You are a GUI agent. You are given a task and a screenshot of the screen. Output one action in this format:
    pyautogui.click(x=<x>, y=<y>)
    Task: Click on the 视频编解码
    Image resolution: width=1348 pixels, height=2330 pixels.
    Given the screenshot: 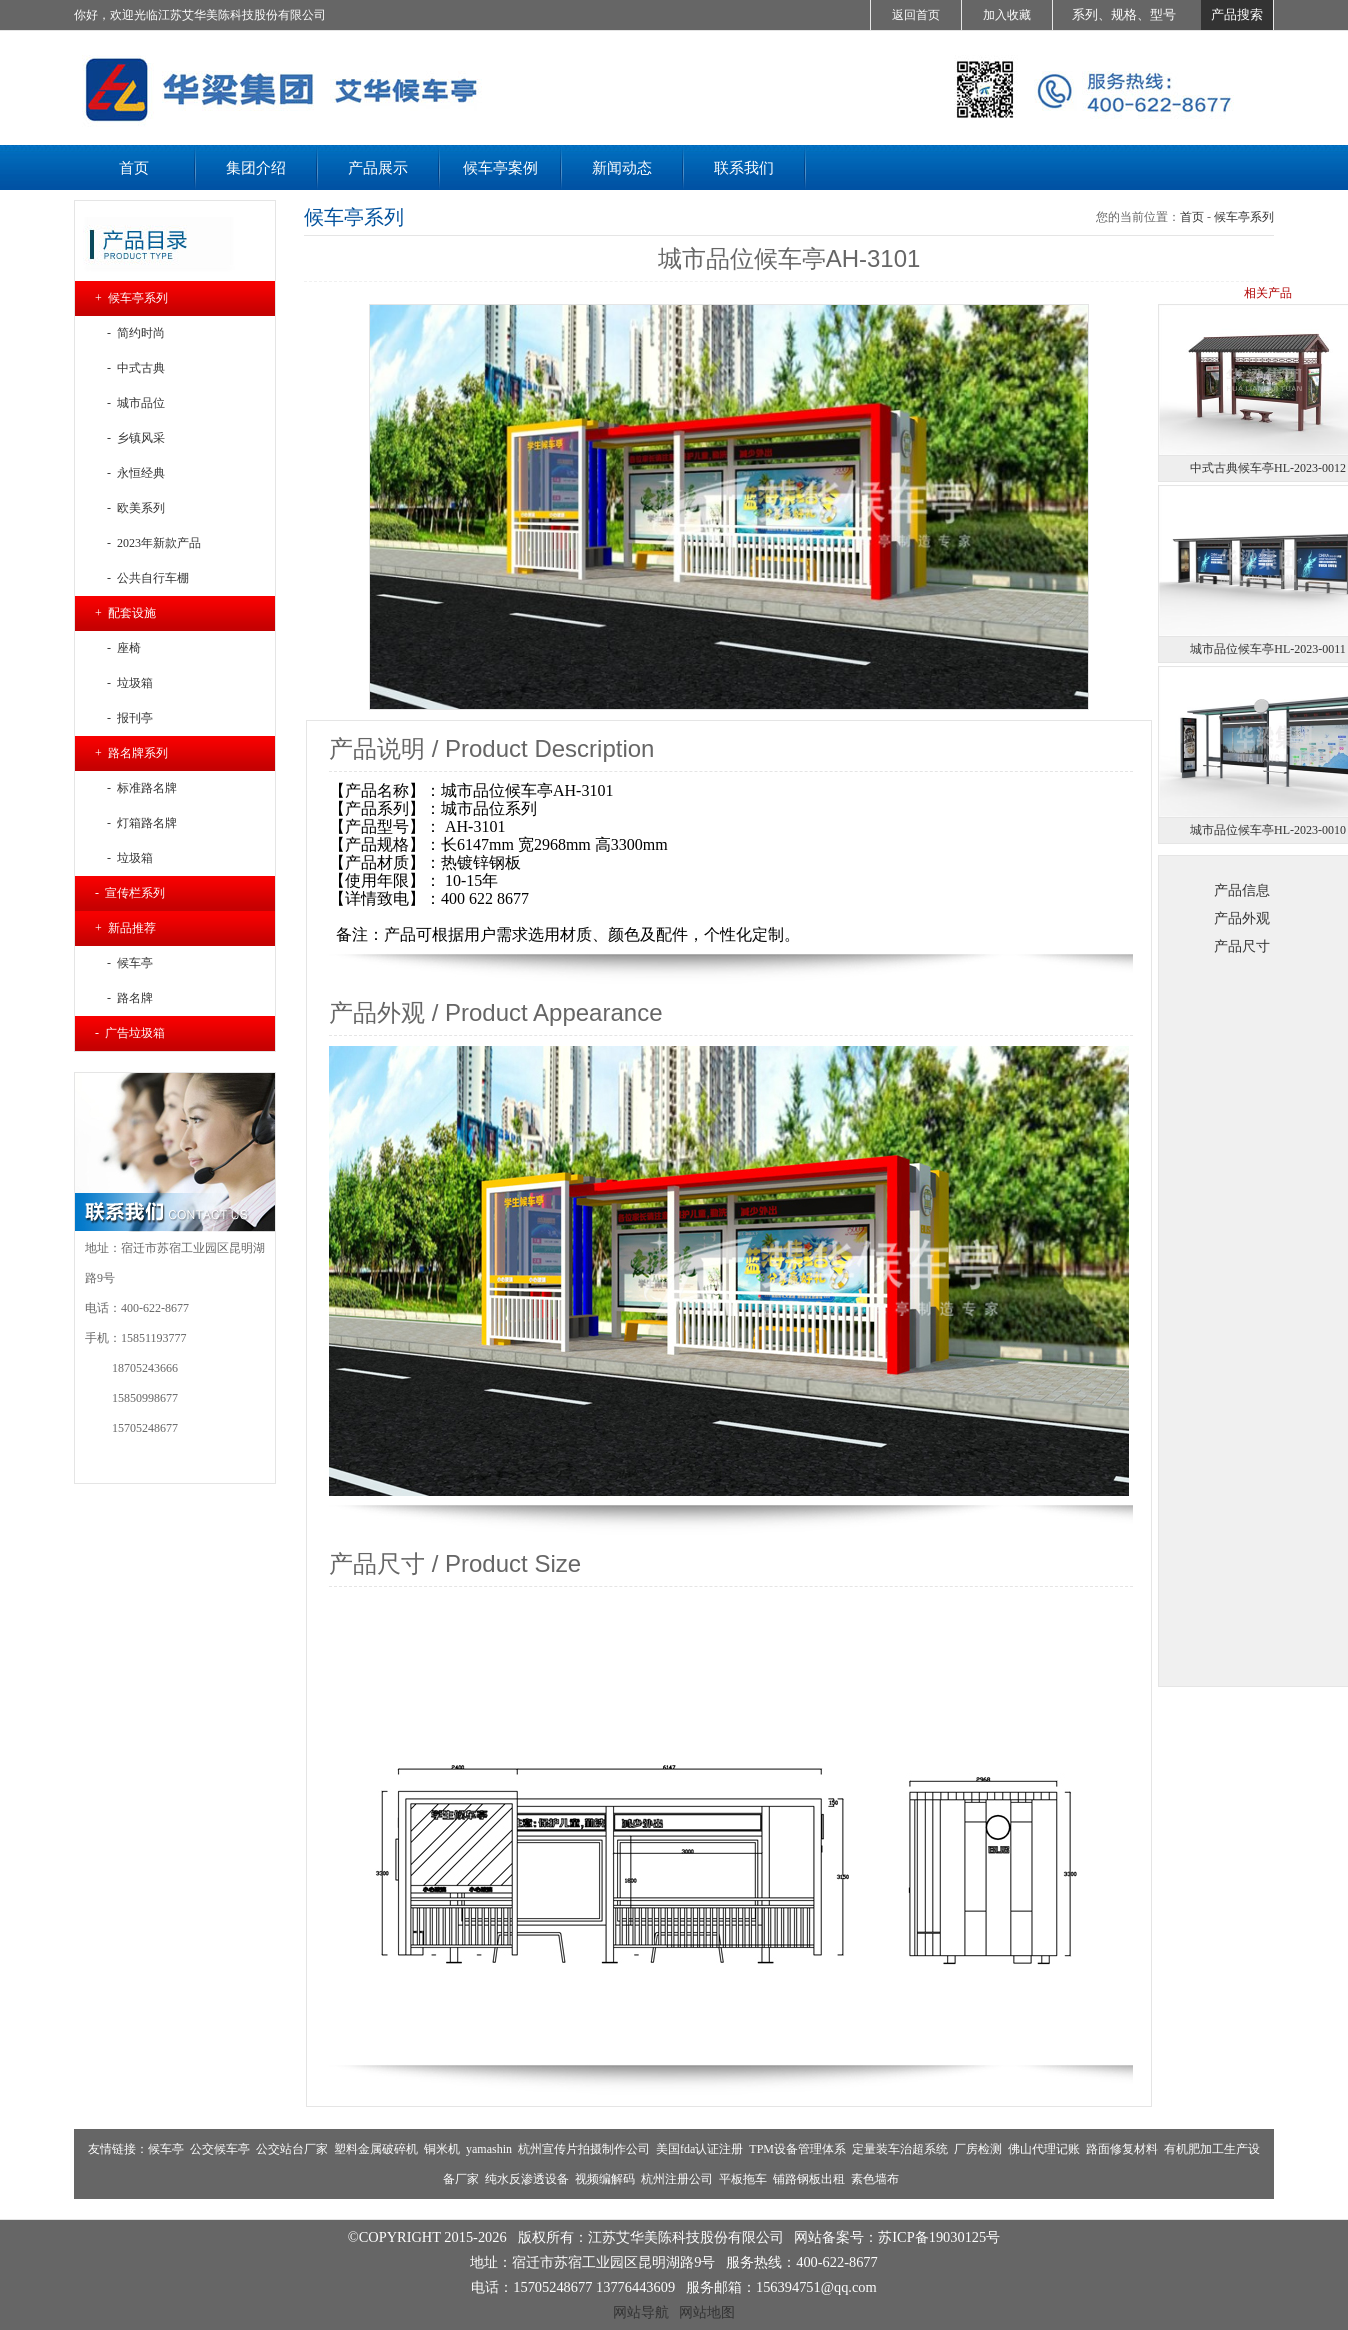 What is the action you would take?
    pyautogui.click(x=605, y=2179)
    